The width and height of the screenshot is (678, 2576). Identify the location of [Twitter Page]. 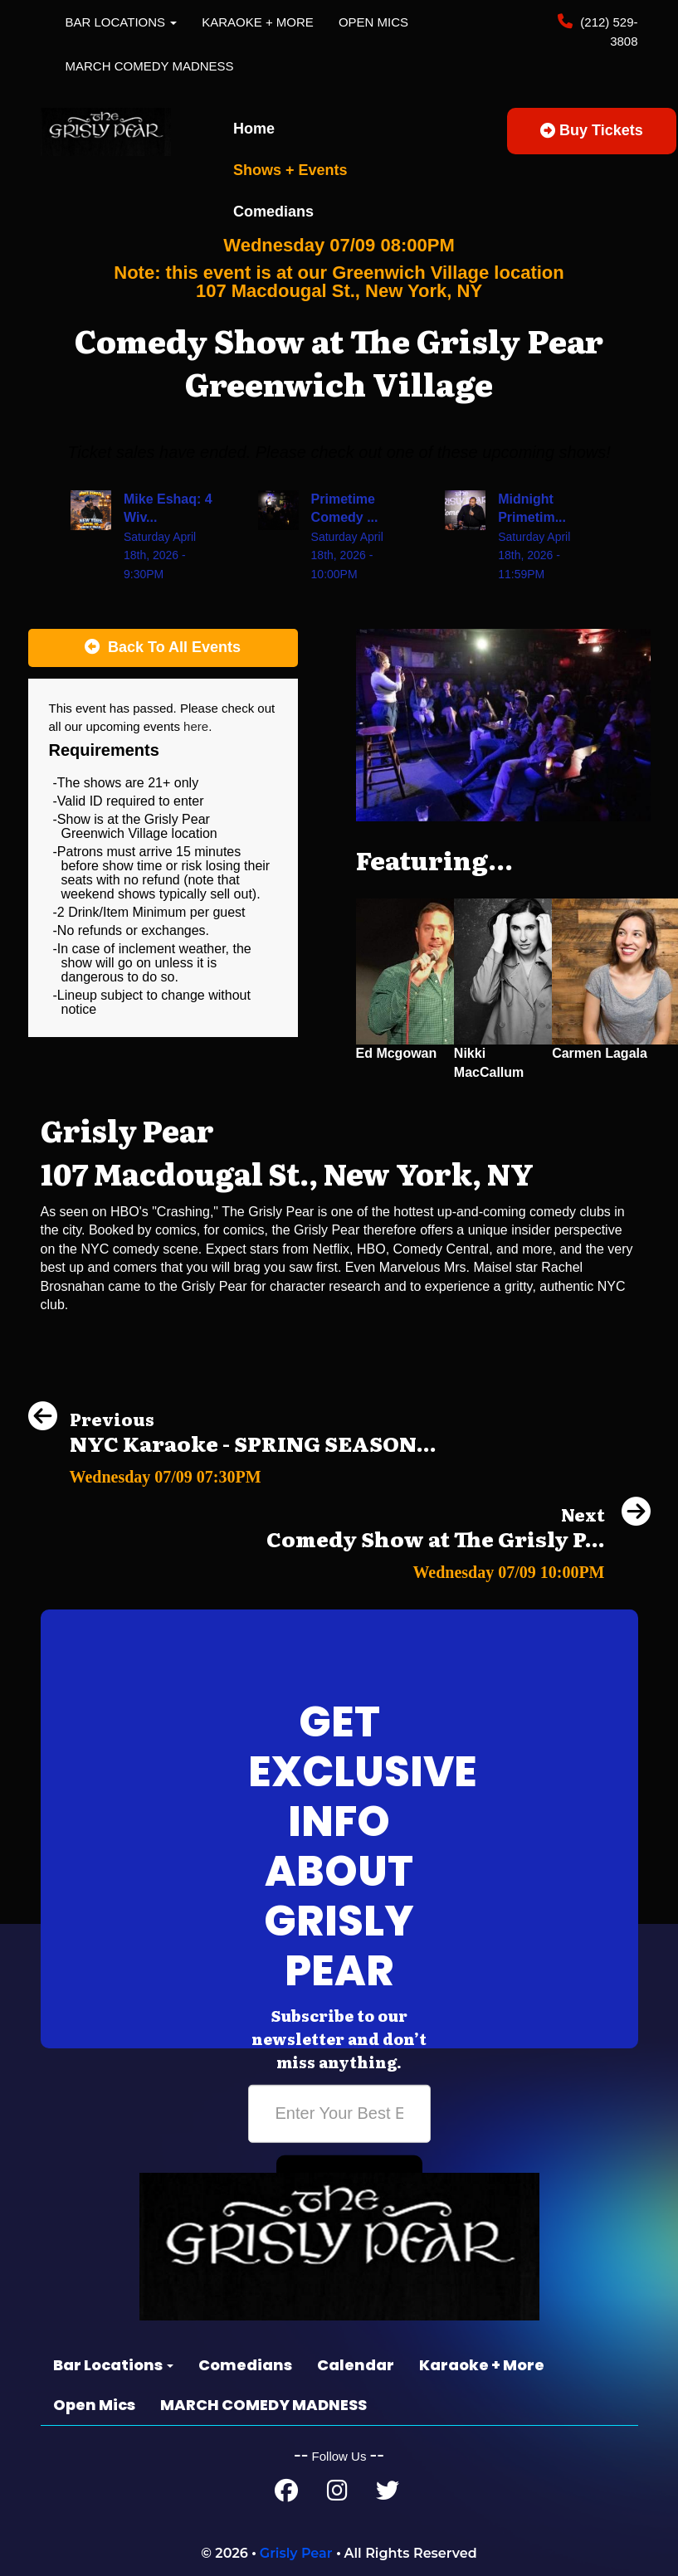
(387, 2494).